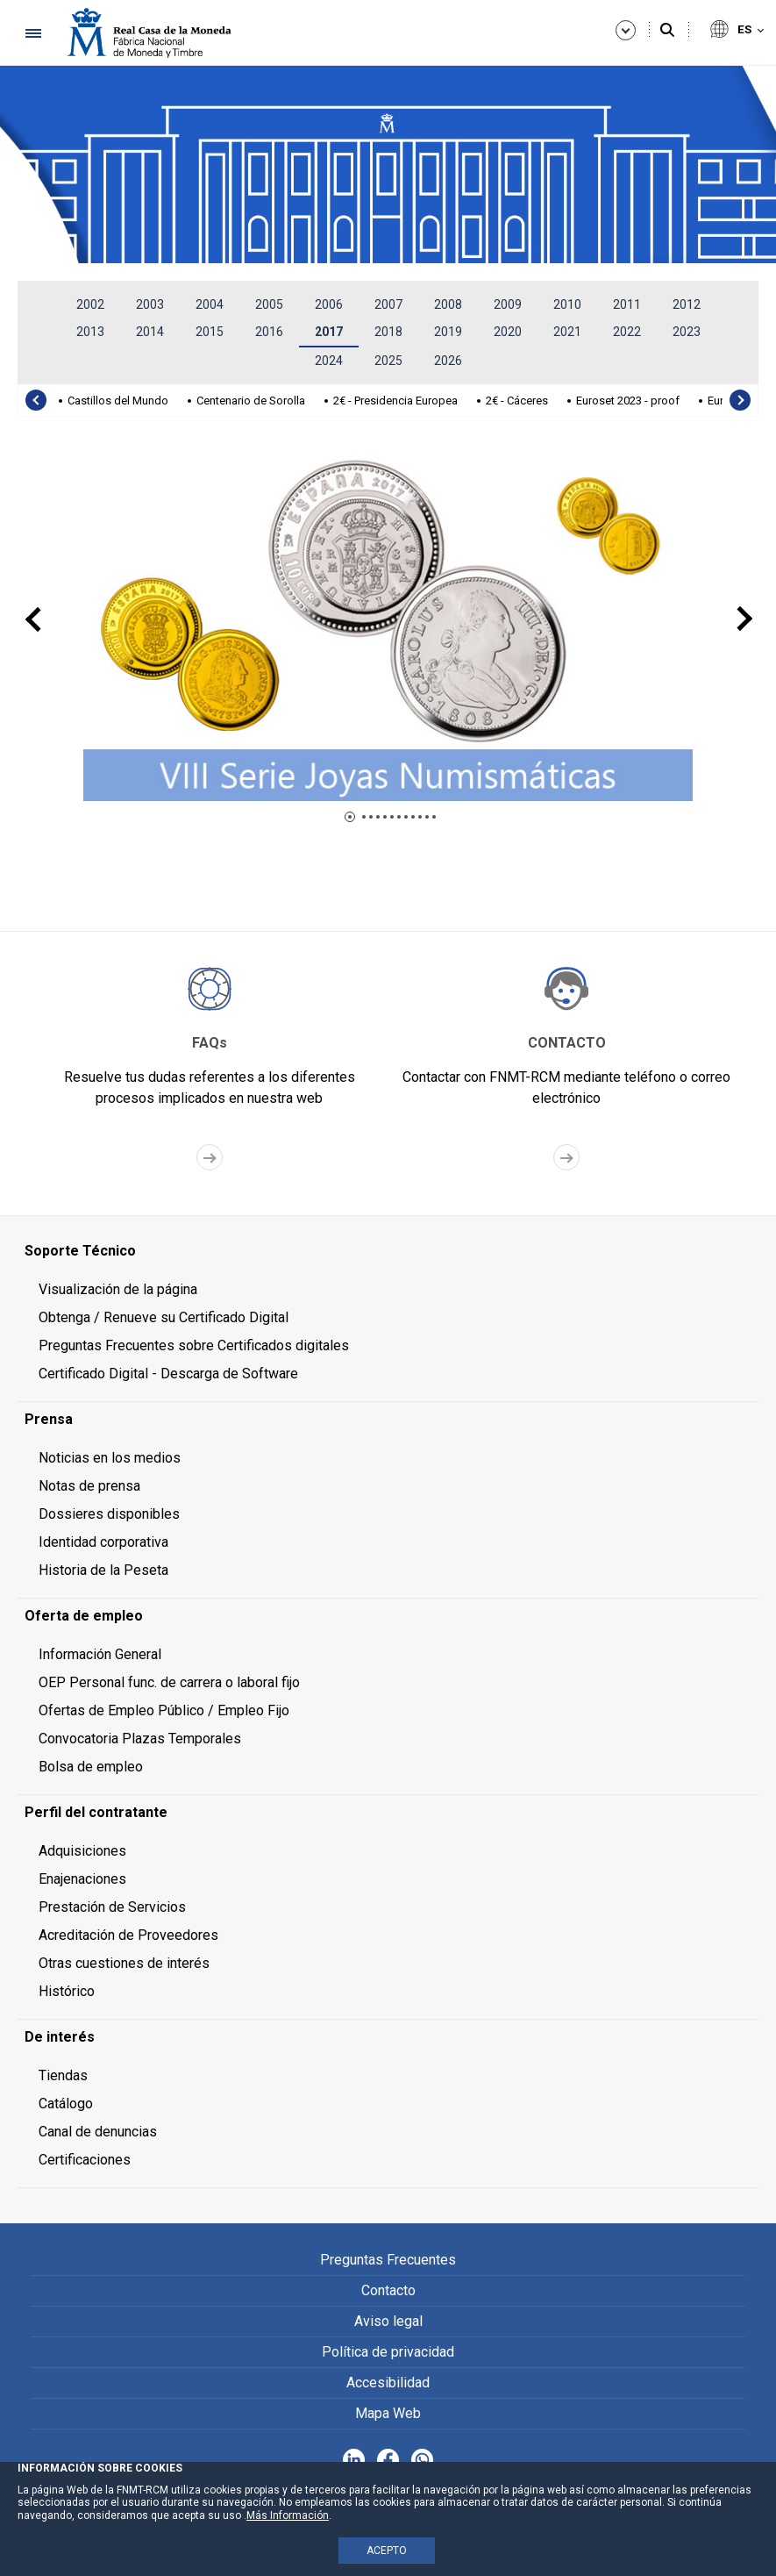 Image resolution: width=776 pixels, height=2576 pixels. Describe the element at coordinates (329, 332) in the screenshot. I see `2017` at that location.